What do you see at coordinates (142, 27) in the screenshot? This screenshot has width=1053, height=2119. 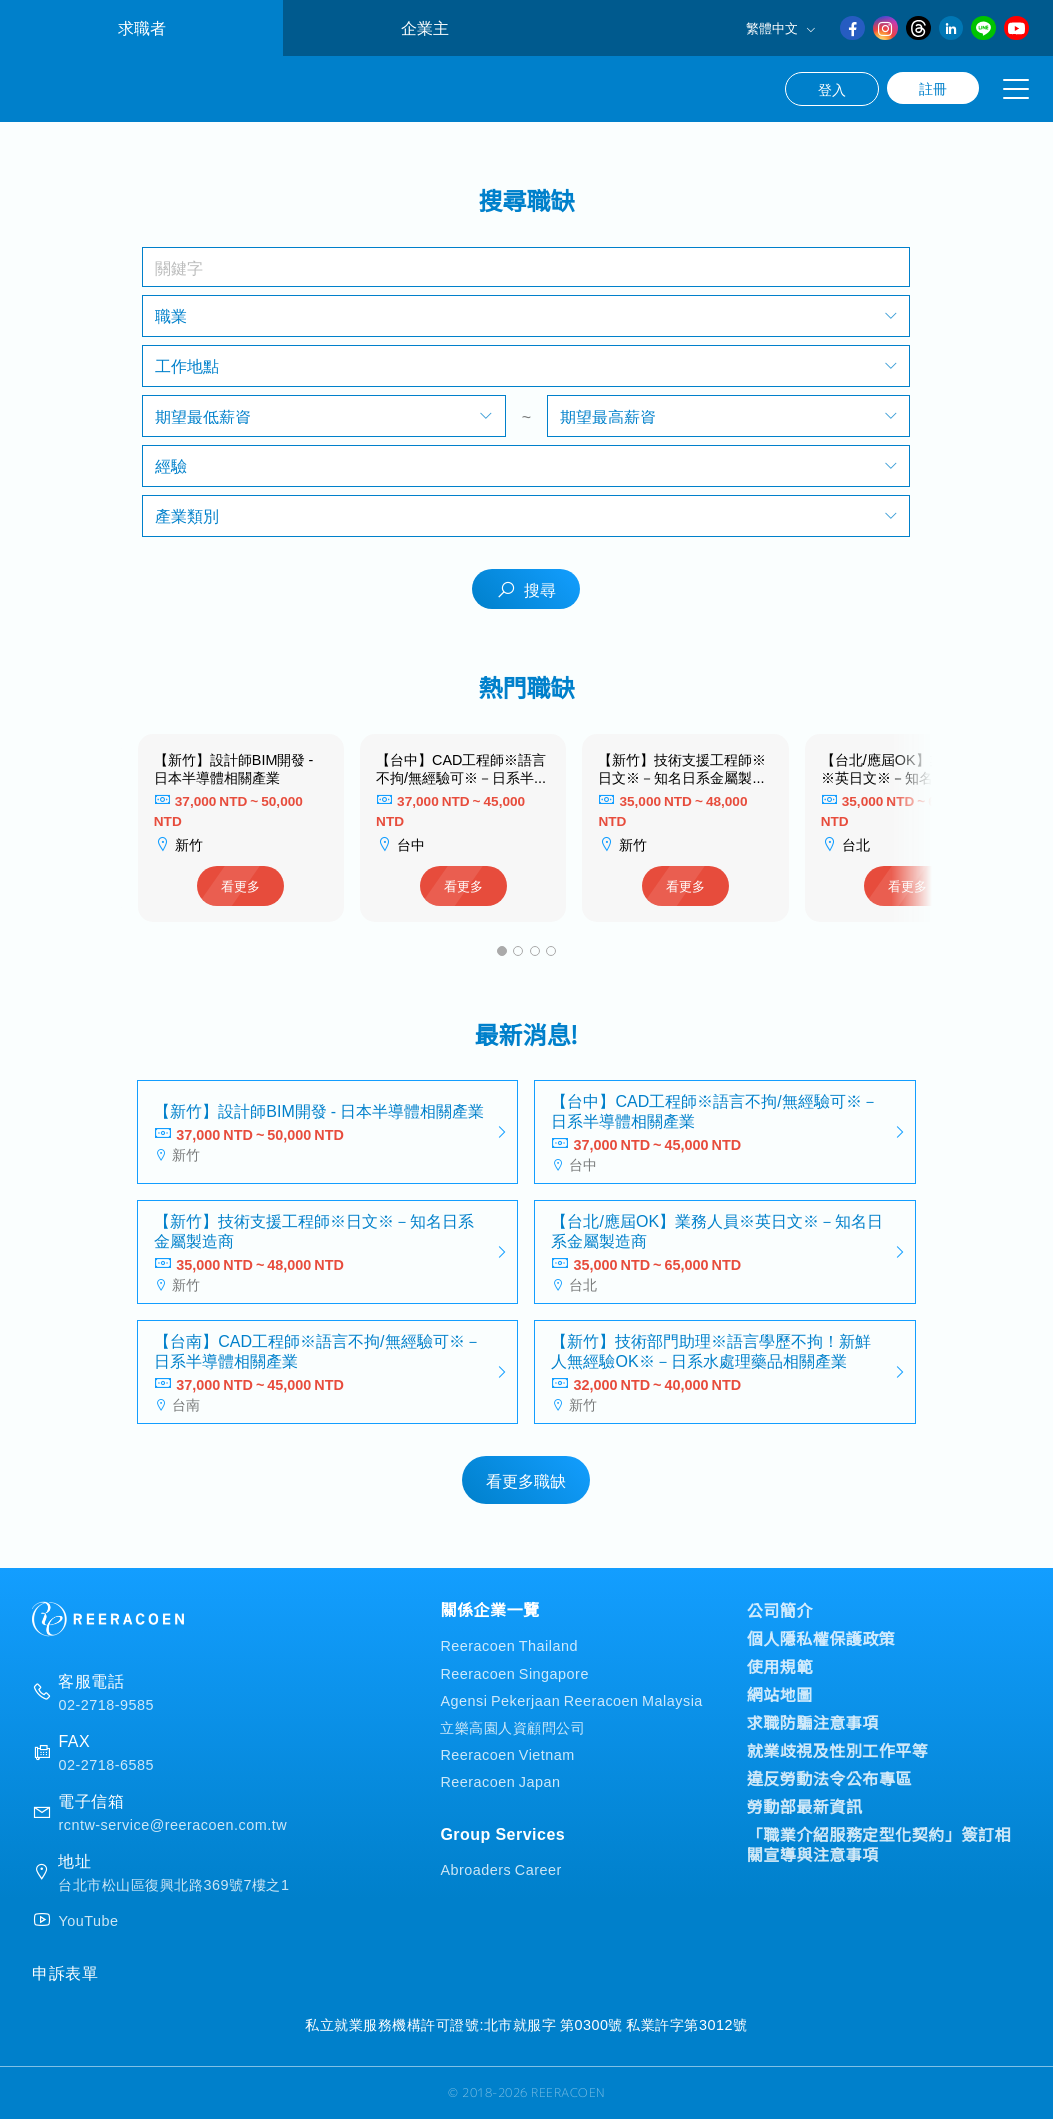 I see `求職者` at bounding box center [142, 27].